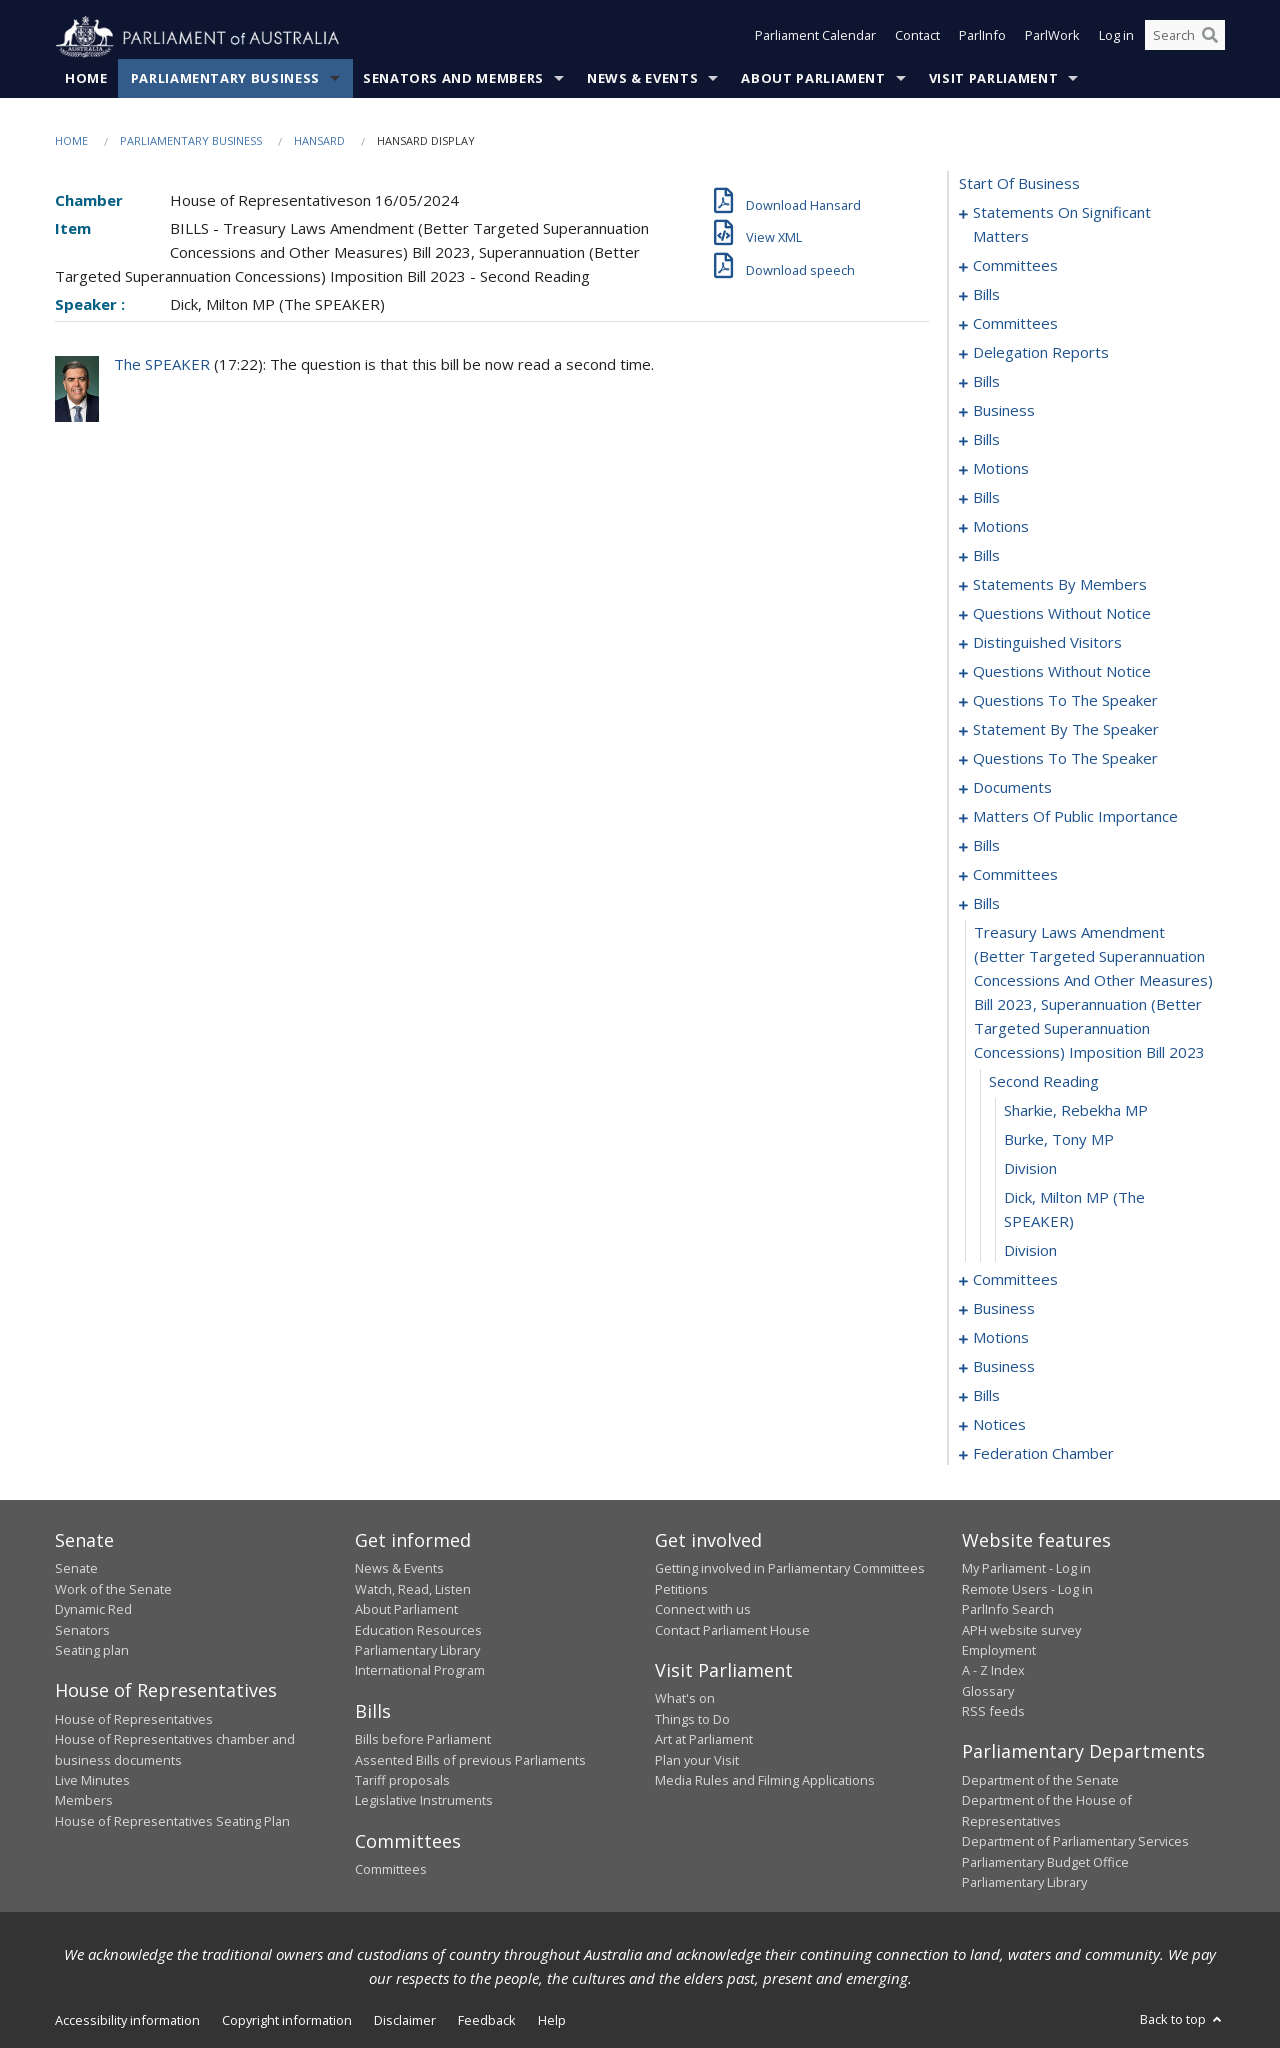 The image size is (1280, 2048). I want to click on committees [0216], so click(1015, 875).